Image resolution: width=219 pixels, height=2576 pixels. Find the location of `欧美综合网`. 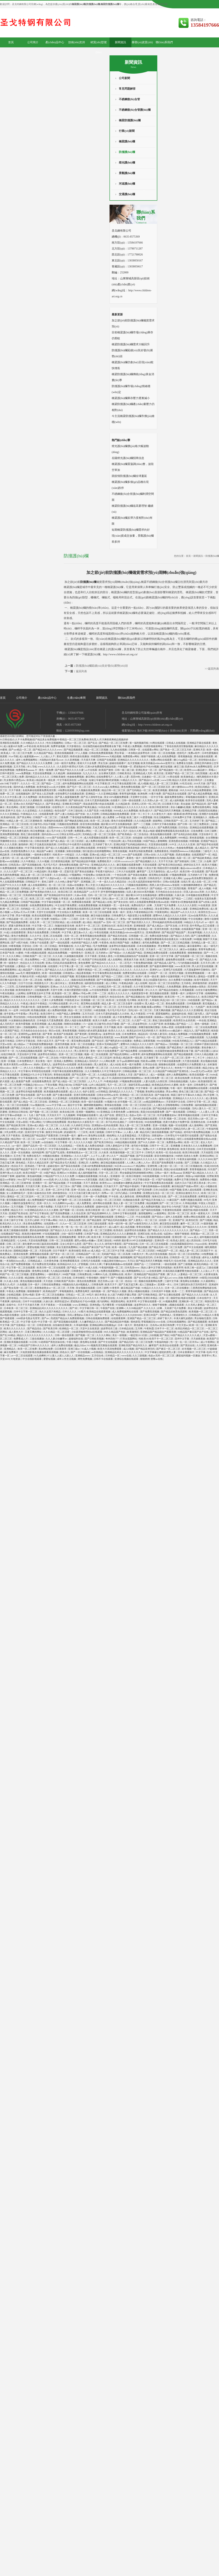

欧美综合网 is located at coordinates (43, 746).